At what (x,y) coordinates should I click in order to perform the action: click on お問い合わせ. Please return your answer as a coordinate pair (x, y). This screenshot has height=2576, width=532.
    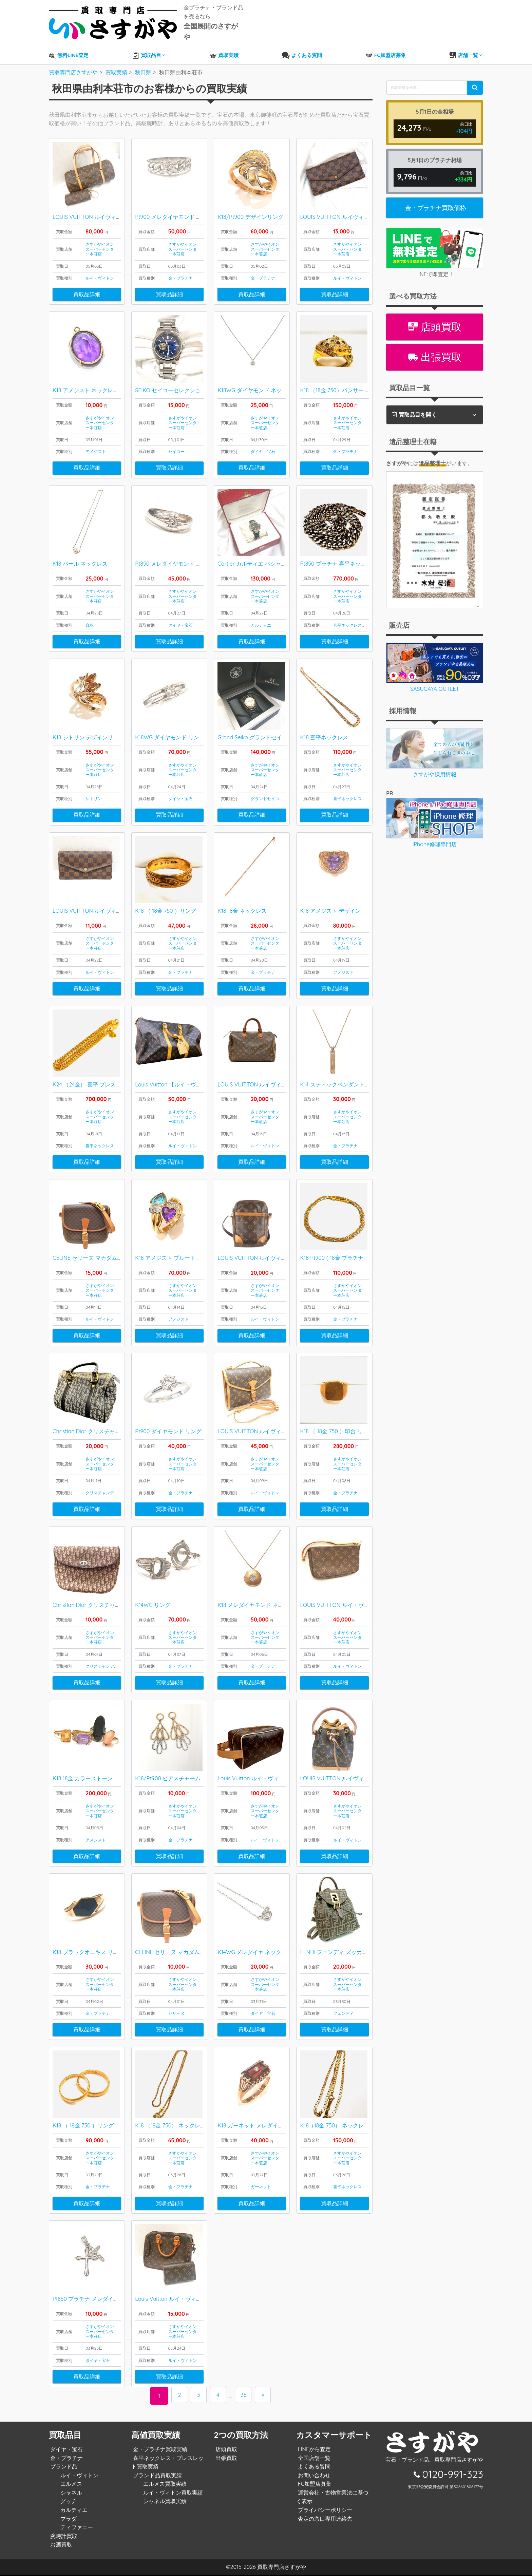
    Looking at the image, I should click on (312, 2476).